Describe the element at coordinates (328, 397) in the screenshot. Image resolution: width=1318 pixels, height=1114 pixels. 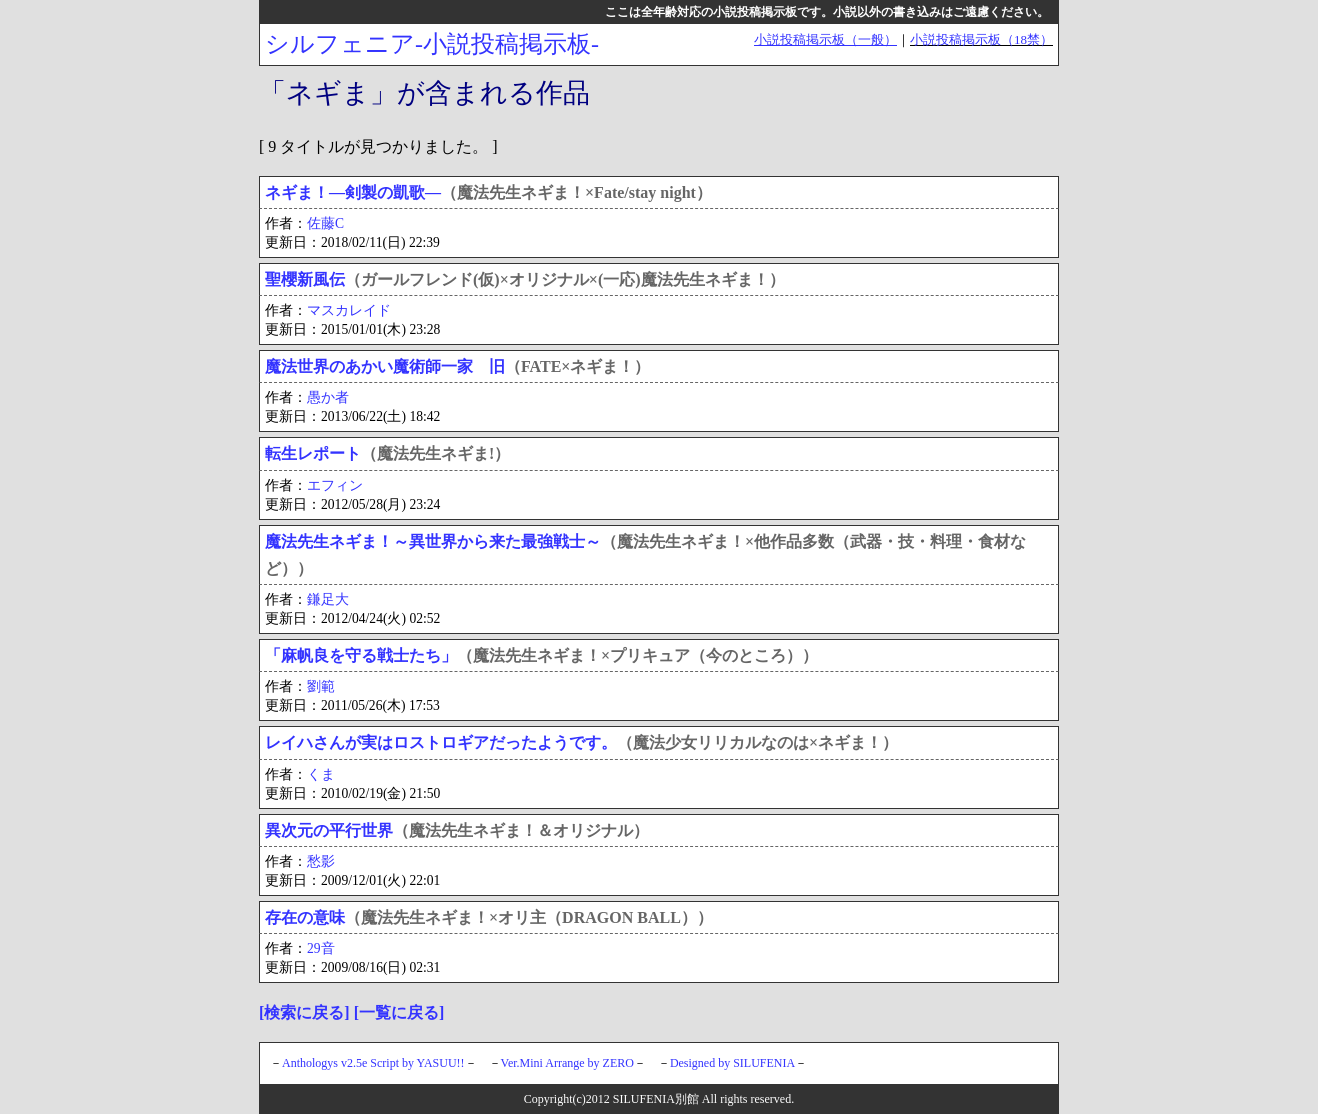
I see `愚か者` at that location.